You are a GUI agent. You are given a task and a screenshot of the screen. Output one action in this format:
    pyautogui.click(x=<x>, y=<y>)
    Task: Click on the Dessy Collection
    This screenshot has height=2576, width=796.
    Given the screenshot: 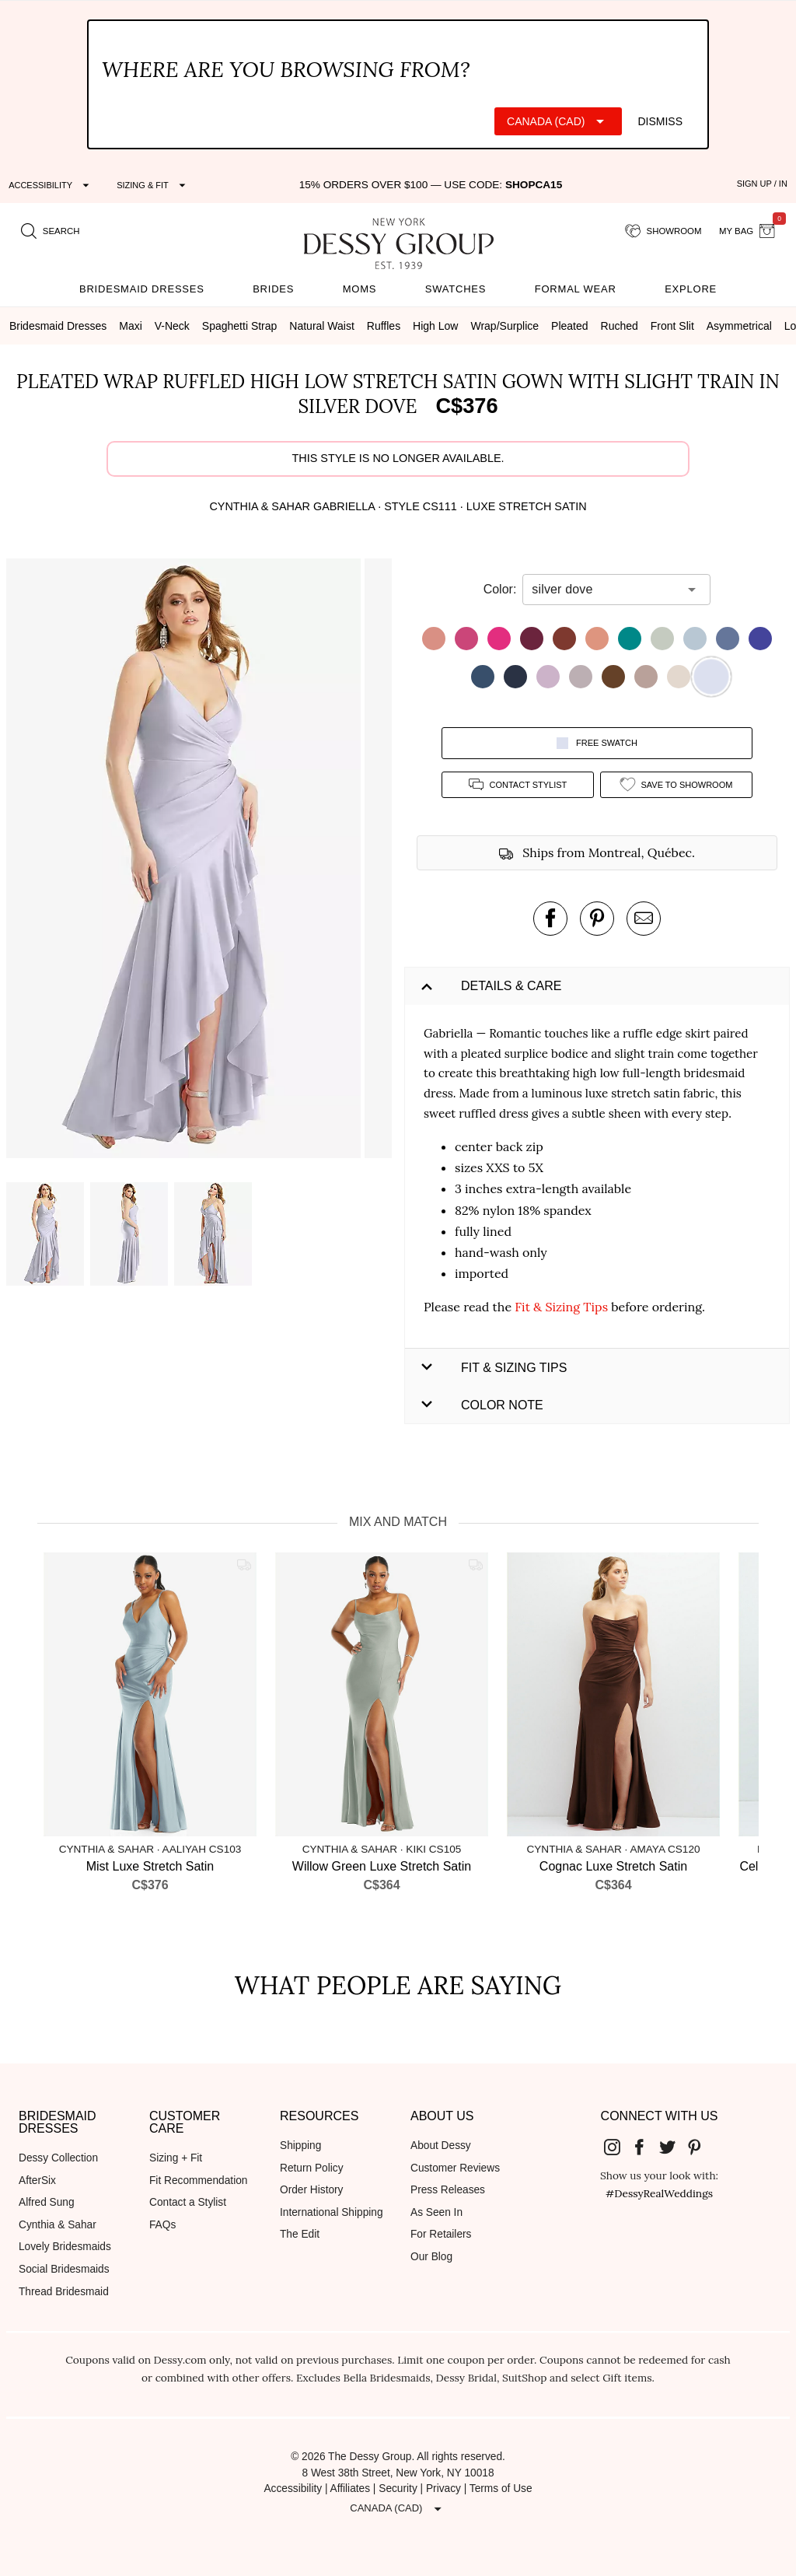 What is the action you would take?
    pyautogui.click(x=58, y=2158)
    